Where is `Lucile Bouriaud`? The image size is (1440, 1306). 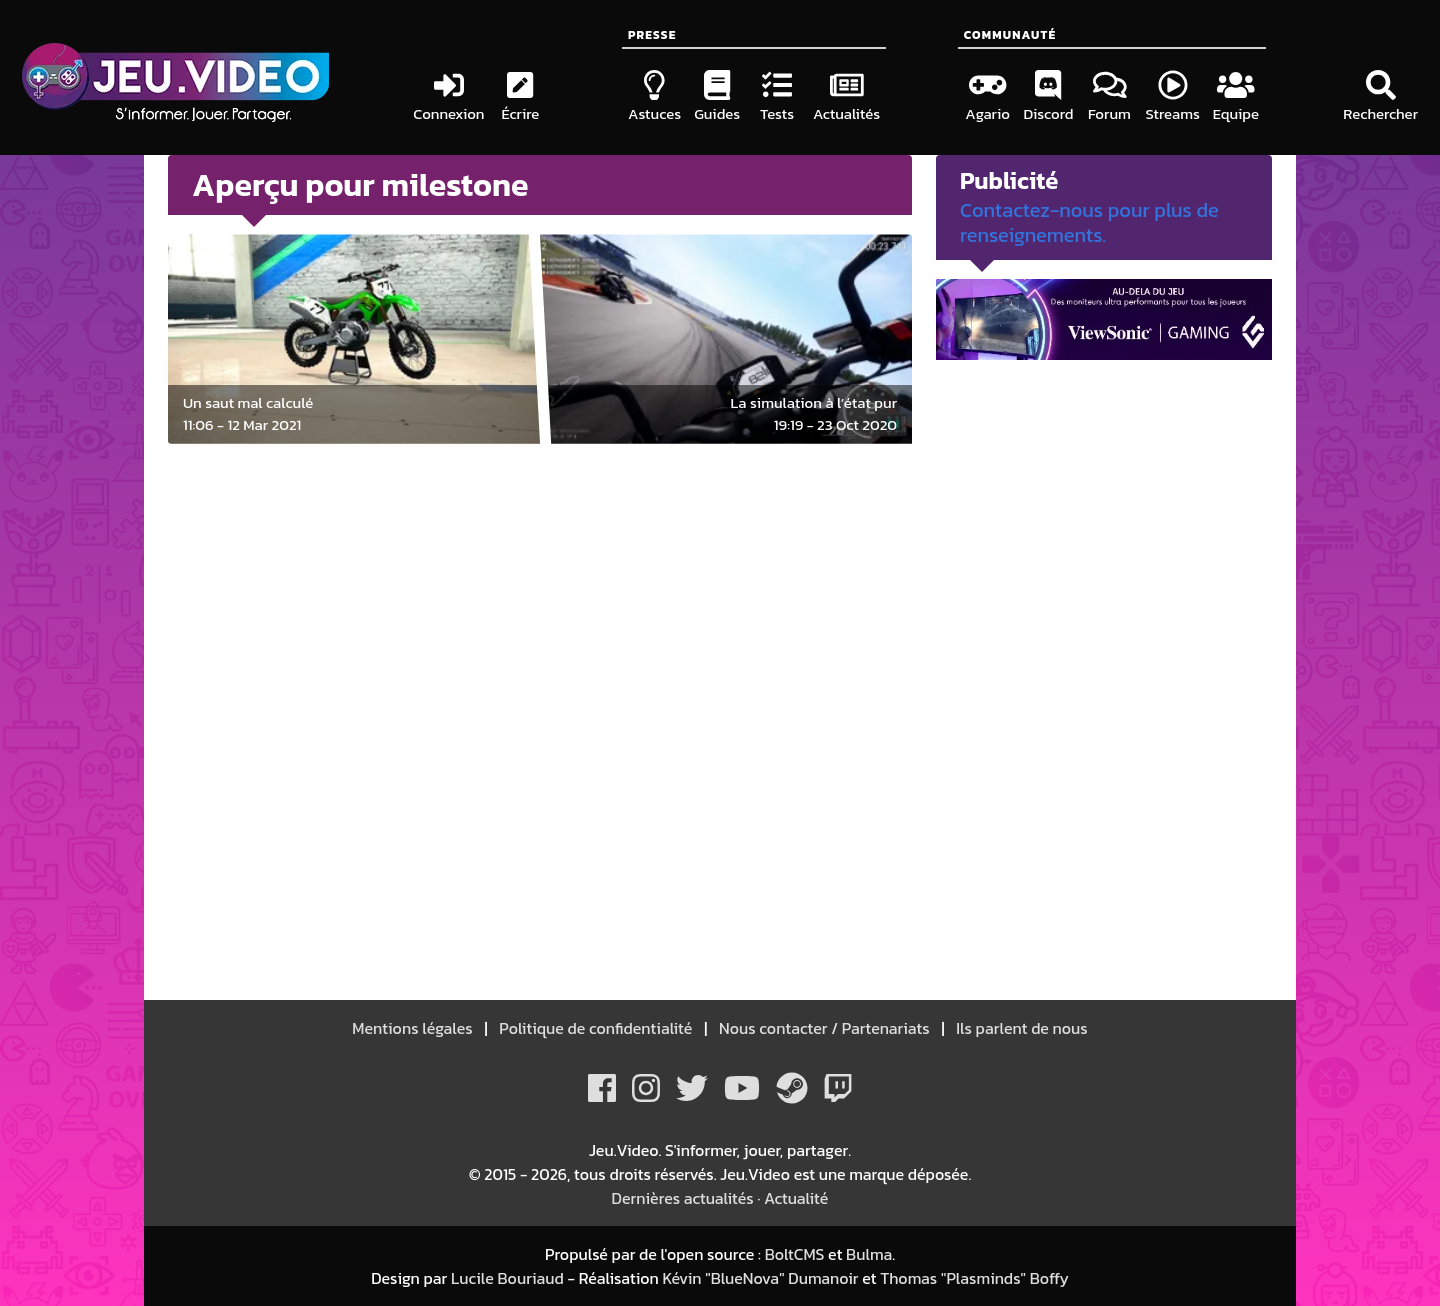 Lucile Bouriaud is located at coordinates (507, 1278).